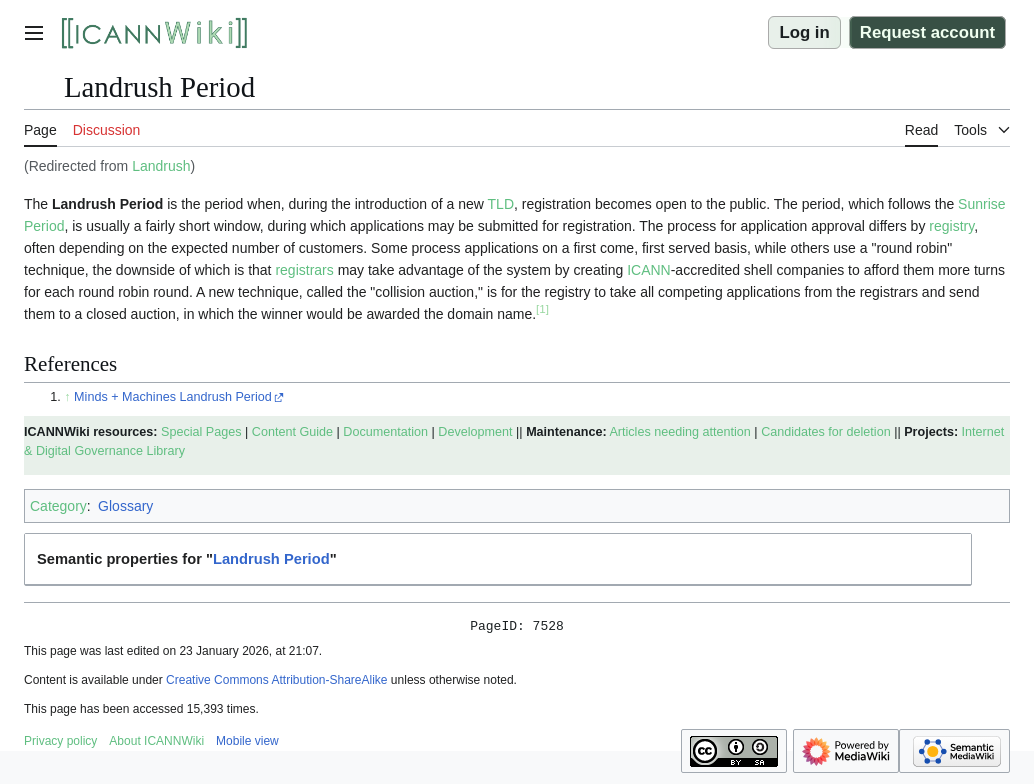 This screenshot has height=784, width=1034. I want to click on Category, so click(58, 506).